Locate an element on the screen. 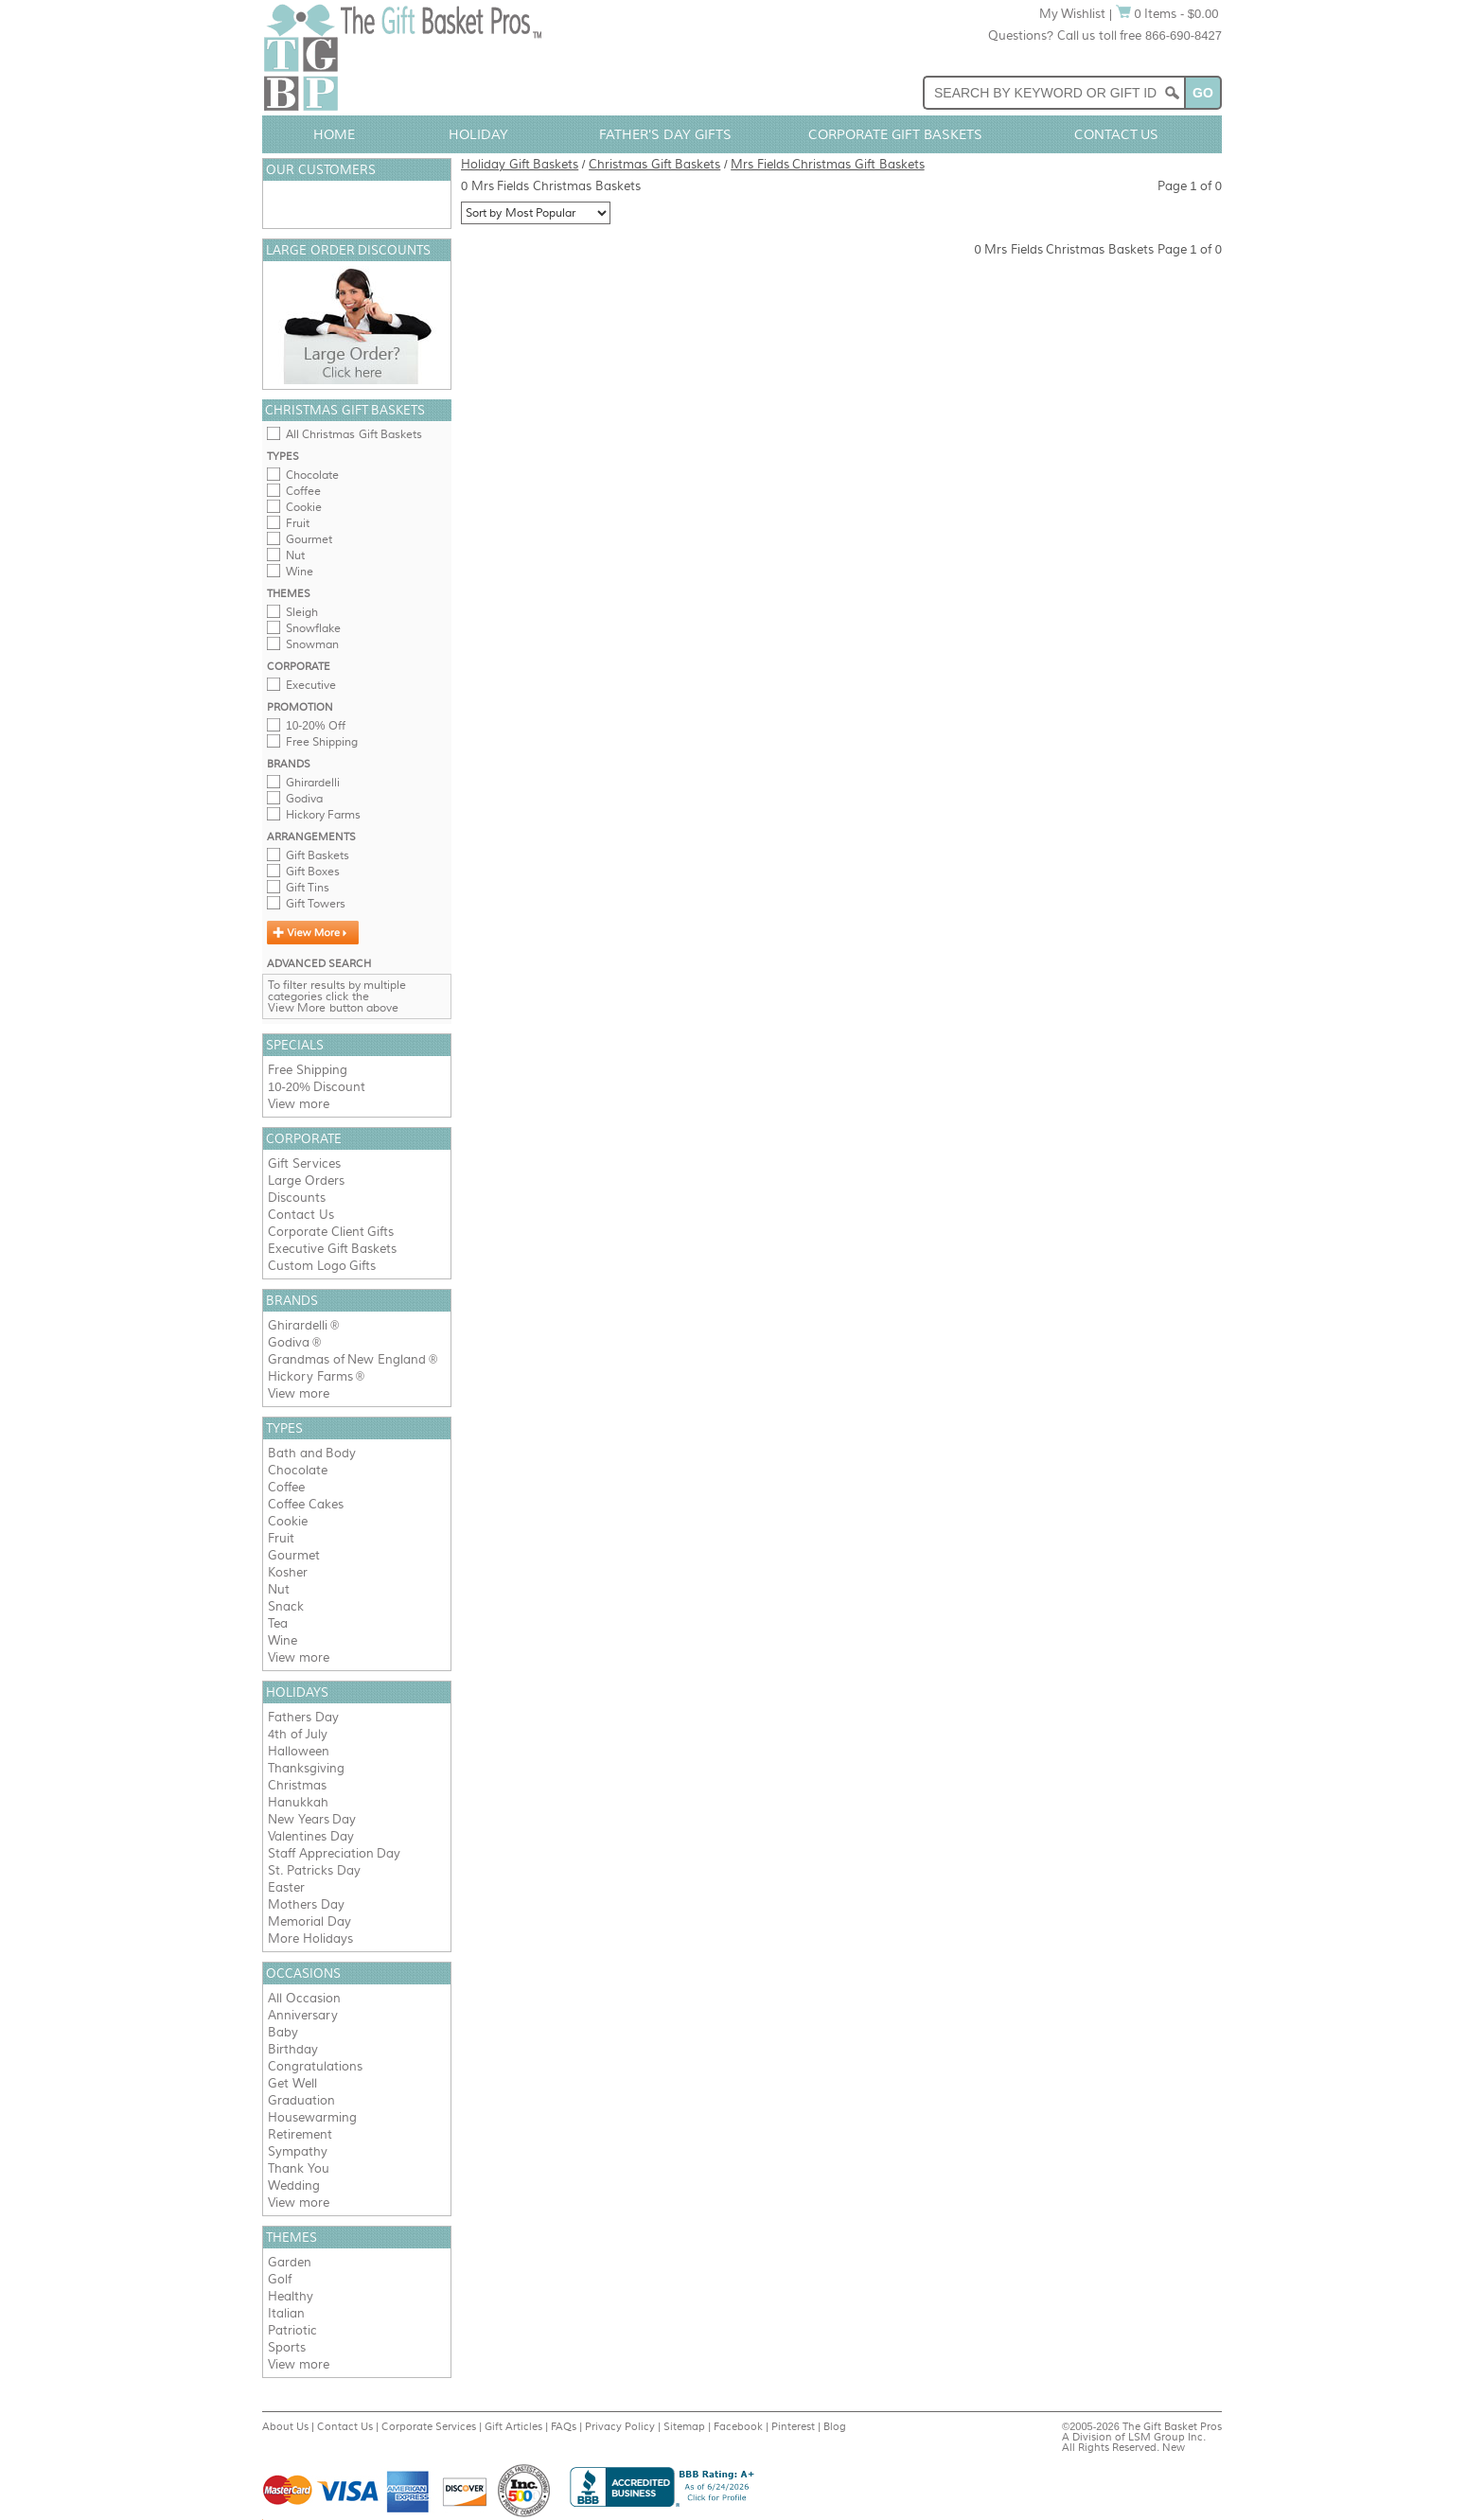 This screenshot has height=2520, width=1484. Gift Baskets is located at coordinates (317, 855).